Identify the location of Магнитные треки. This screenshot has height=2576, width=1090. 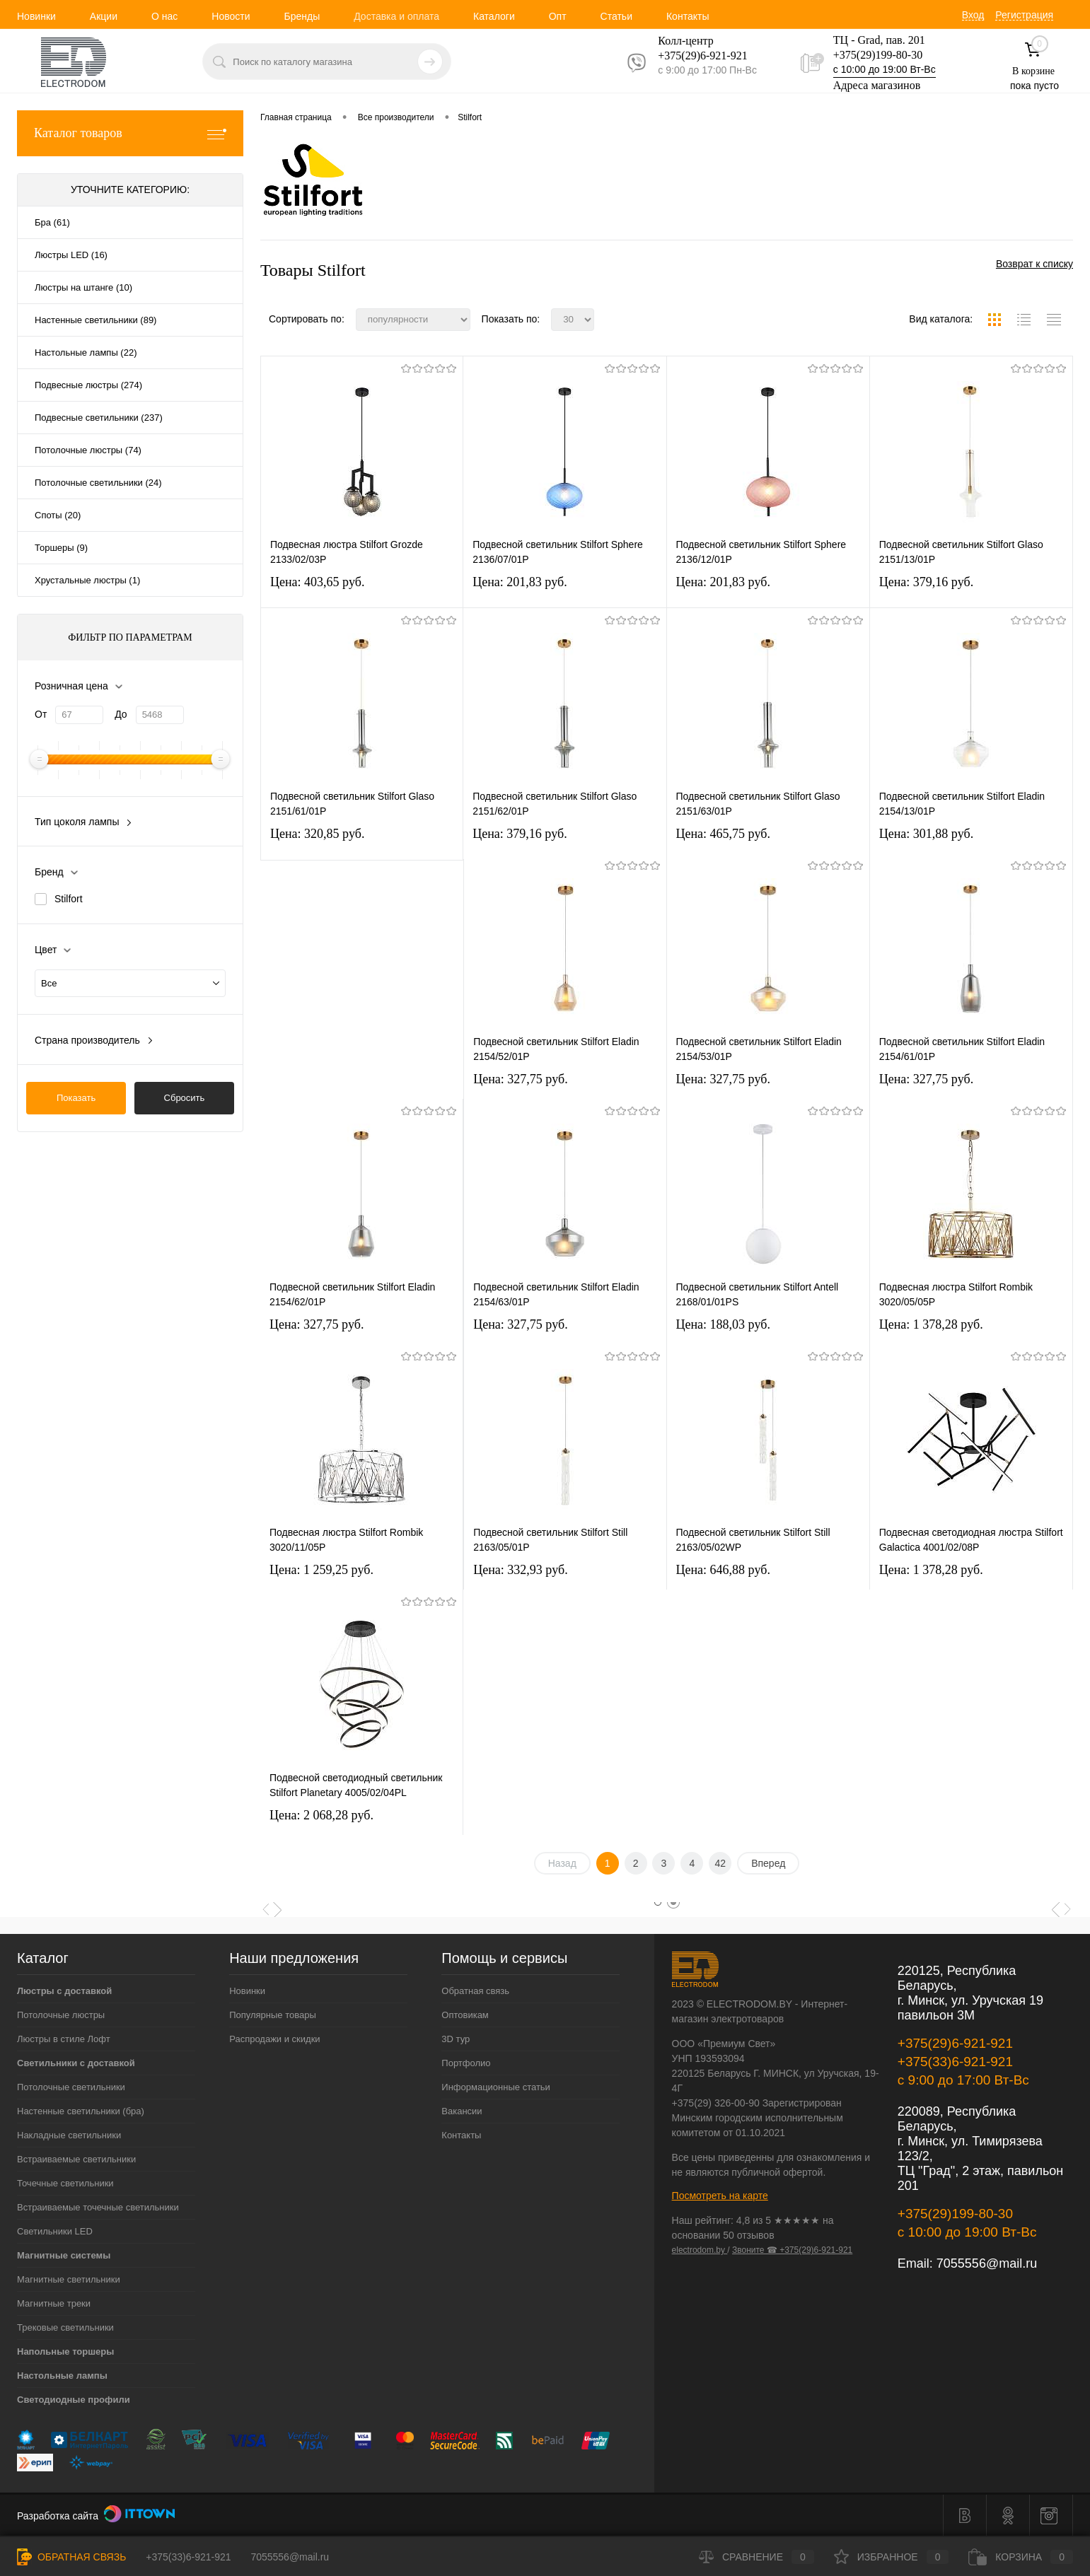
(54, 2303).